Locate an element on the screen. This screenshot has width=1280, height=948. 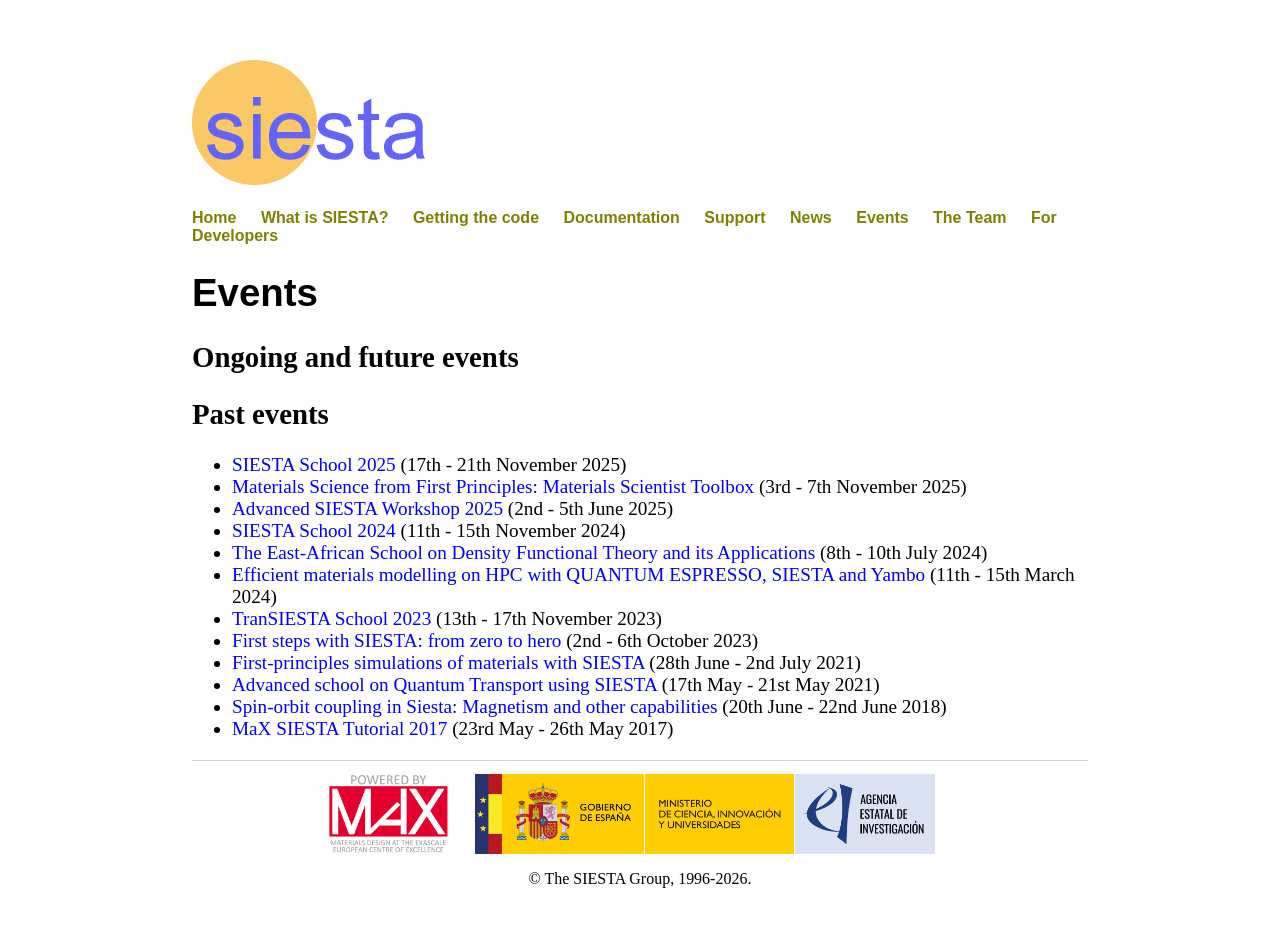
Home is located at coordinates (214, 217).